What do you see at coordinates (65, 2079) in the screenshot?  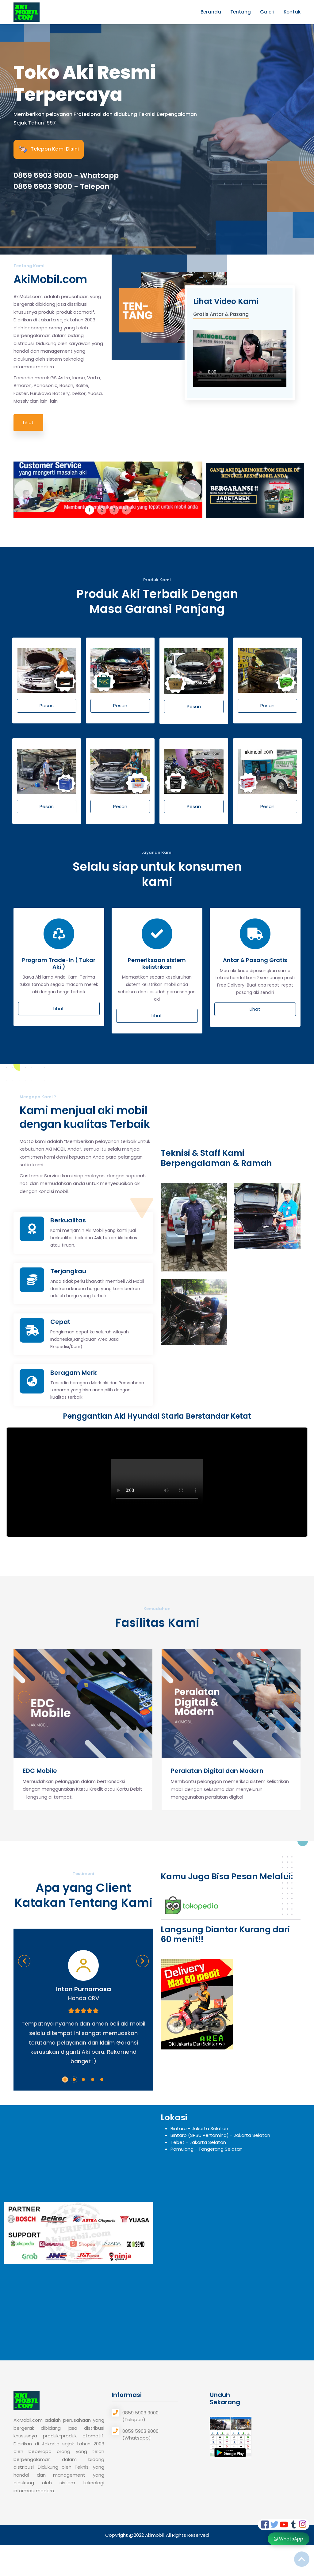 I see `[button]` at bounding box center [65, 2079].